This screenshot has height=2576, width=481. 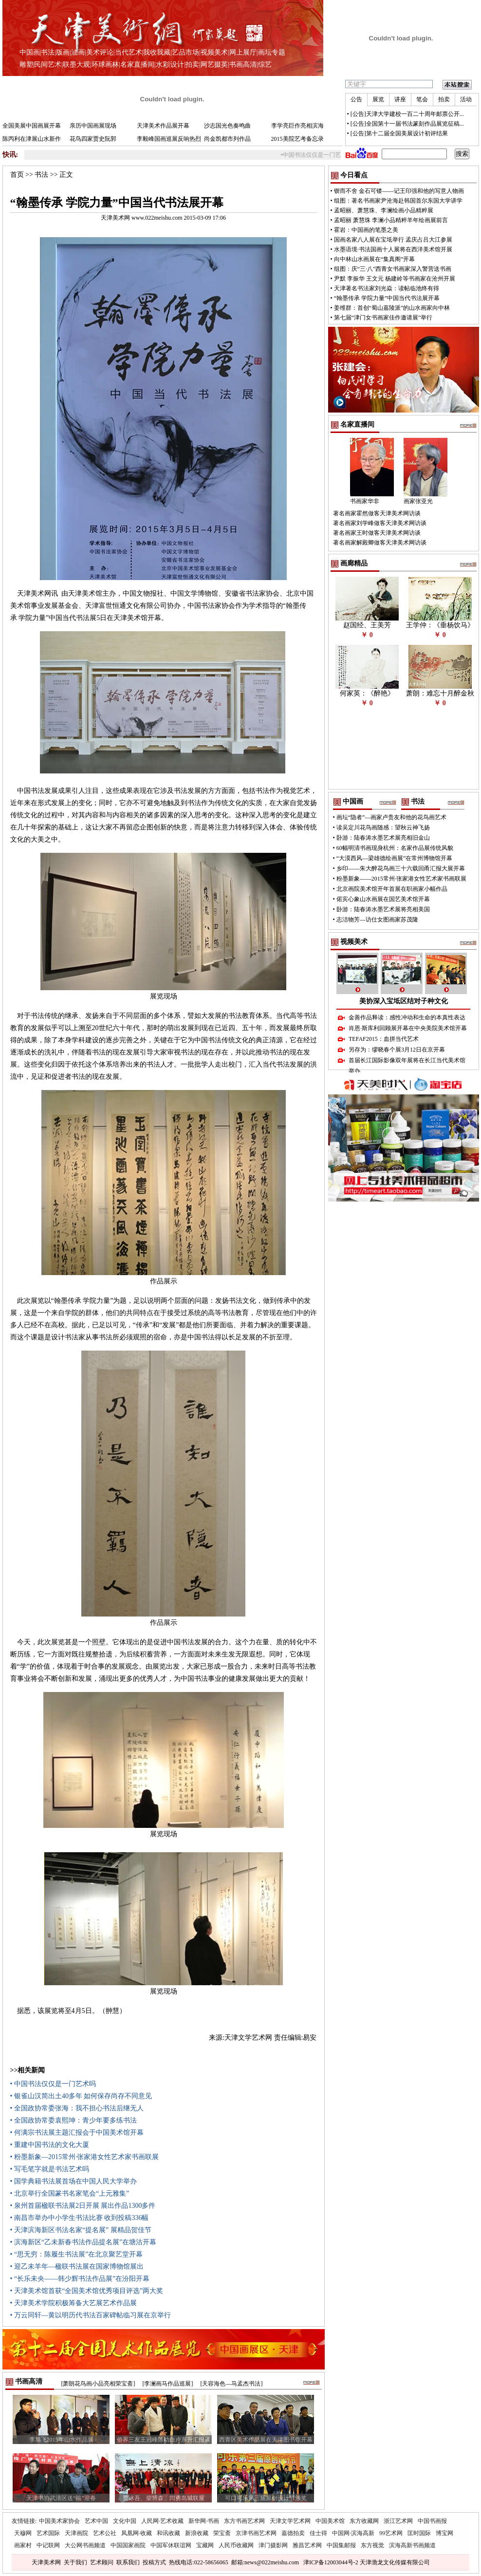 I want to click on 投稿方式, so click(x=154, y=2562).